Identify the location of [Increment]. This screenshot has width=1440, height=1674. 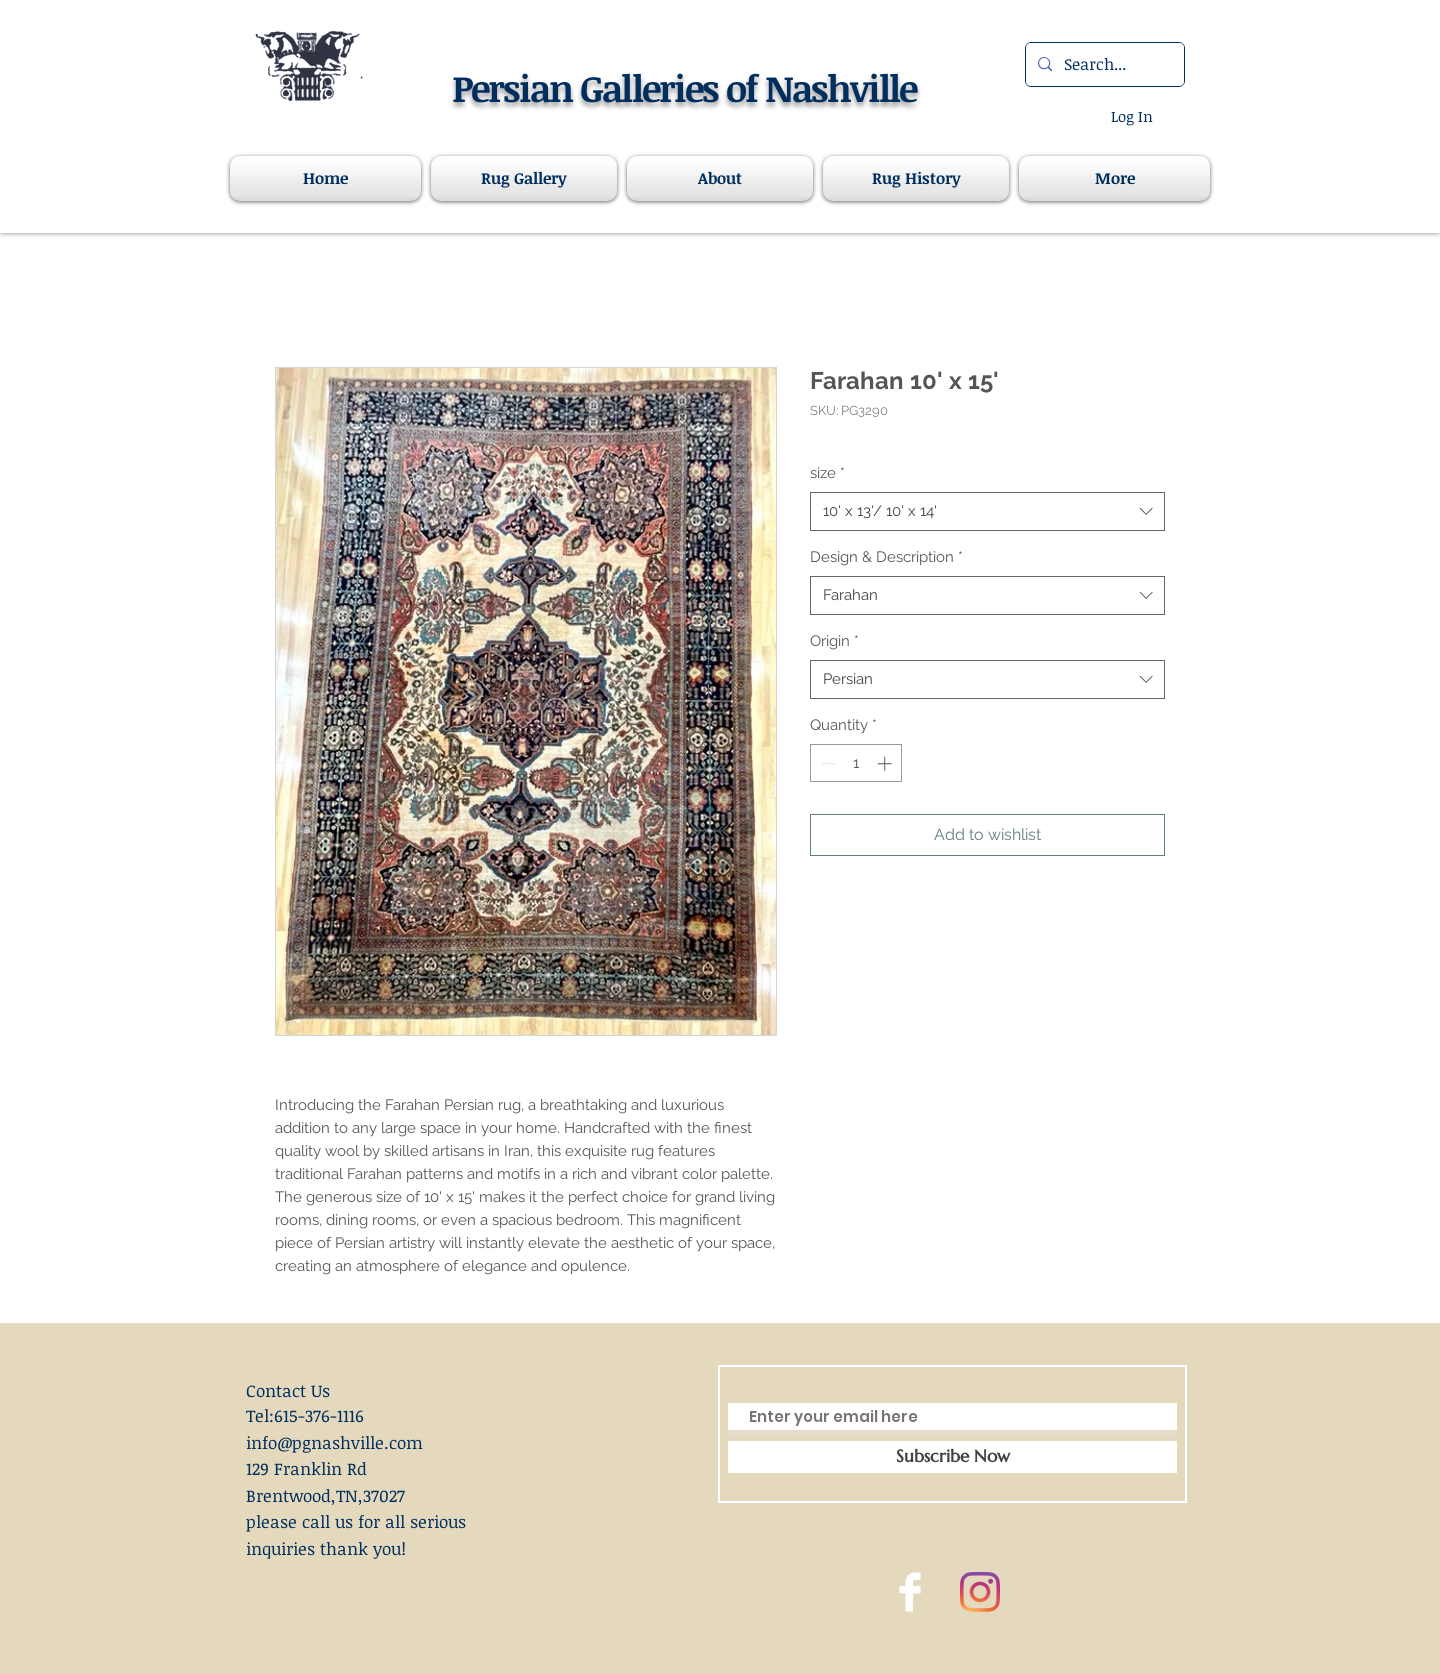
(886, 763).